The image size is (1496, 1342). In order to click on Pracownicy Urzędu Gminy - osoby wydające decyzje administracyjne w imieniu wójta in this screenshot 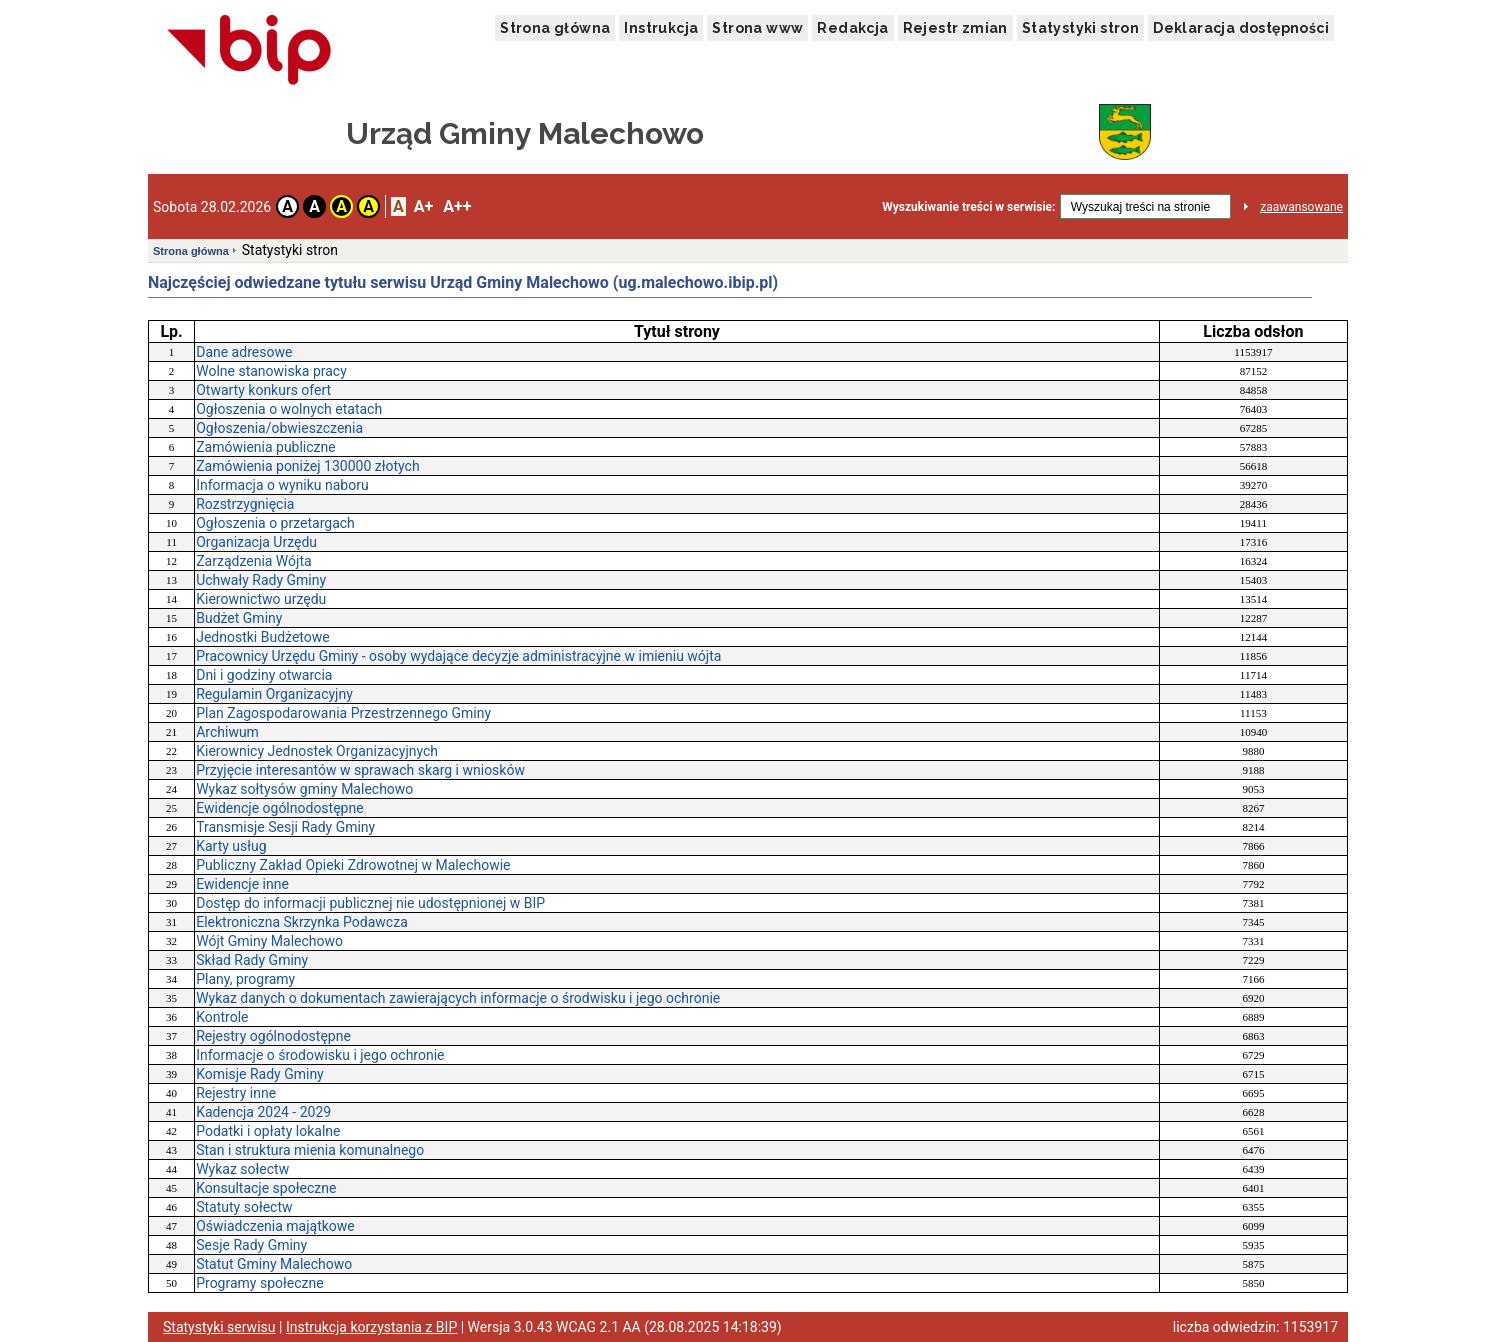, I will do `click(458, 656)`.